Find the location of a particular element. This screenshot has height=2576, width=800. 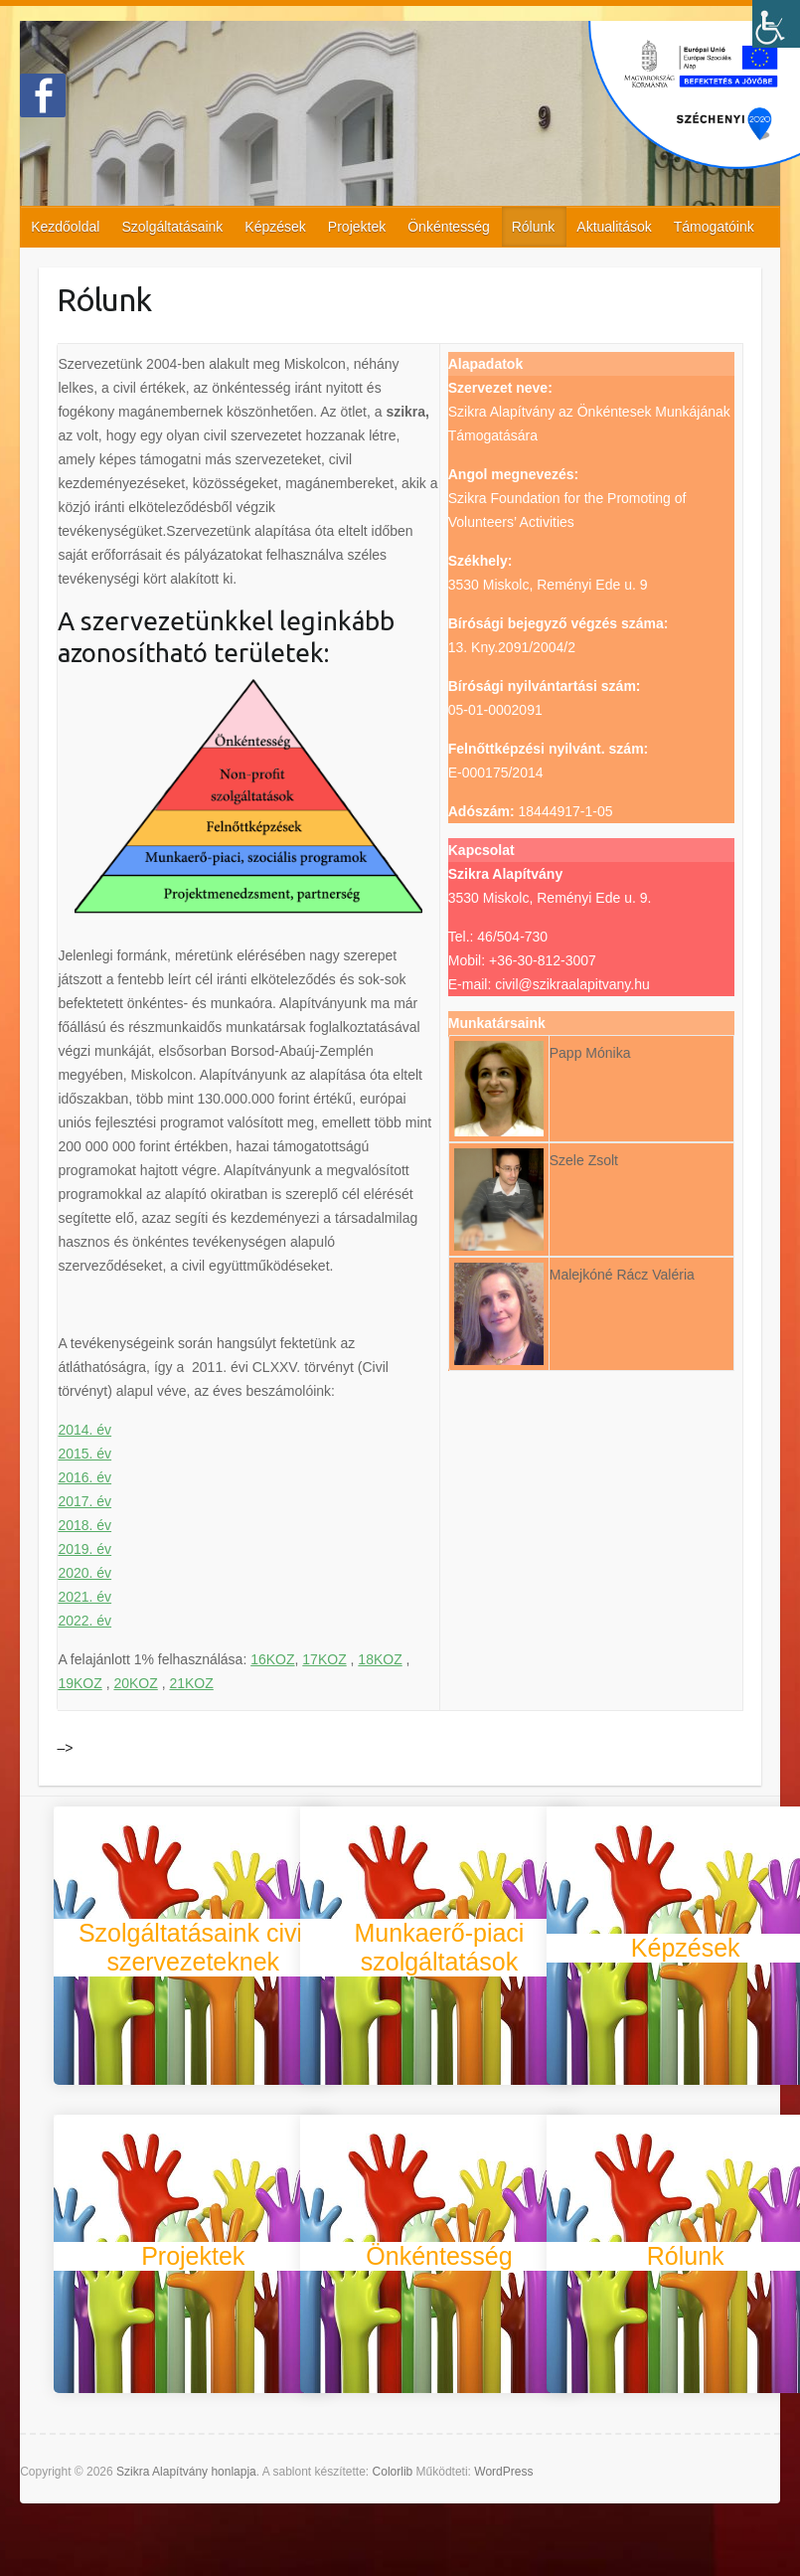

2015. év is located at coordinates (84, 1453).